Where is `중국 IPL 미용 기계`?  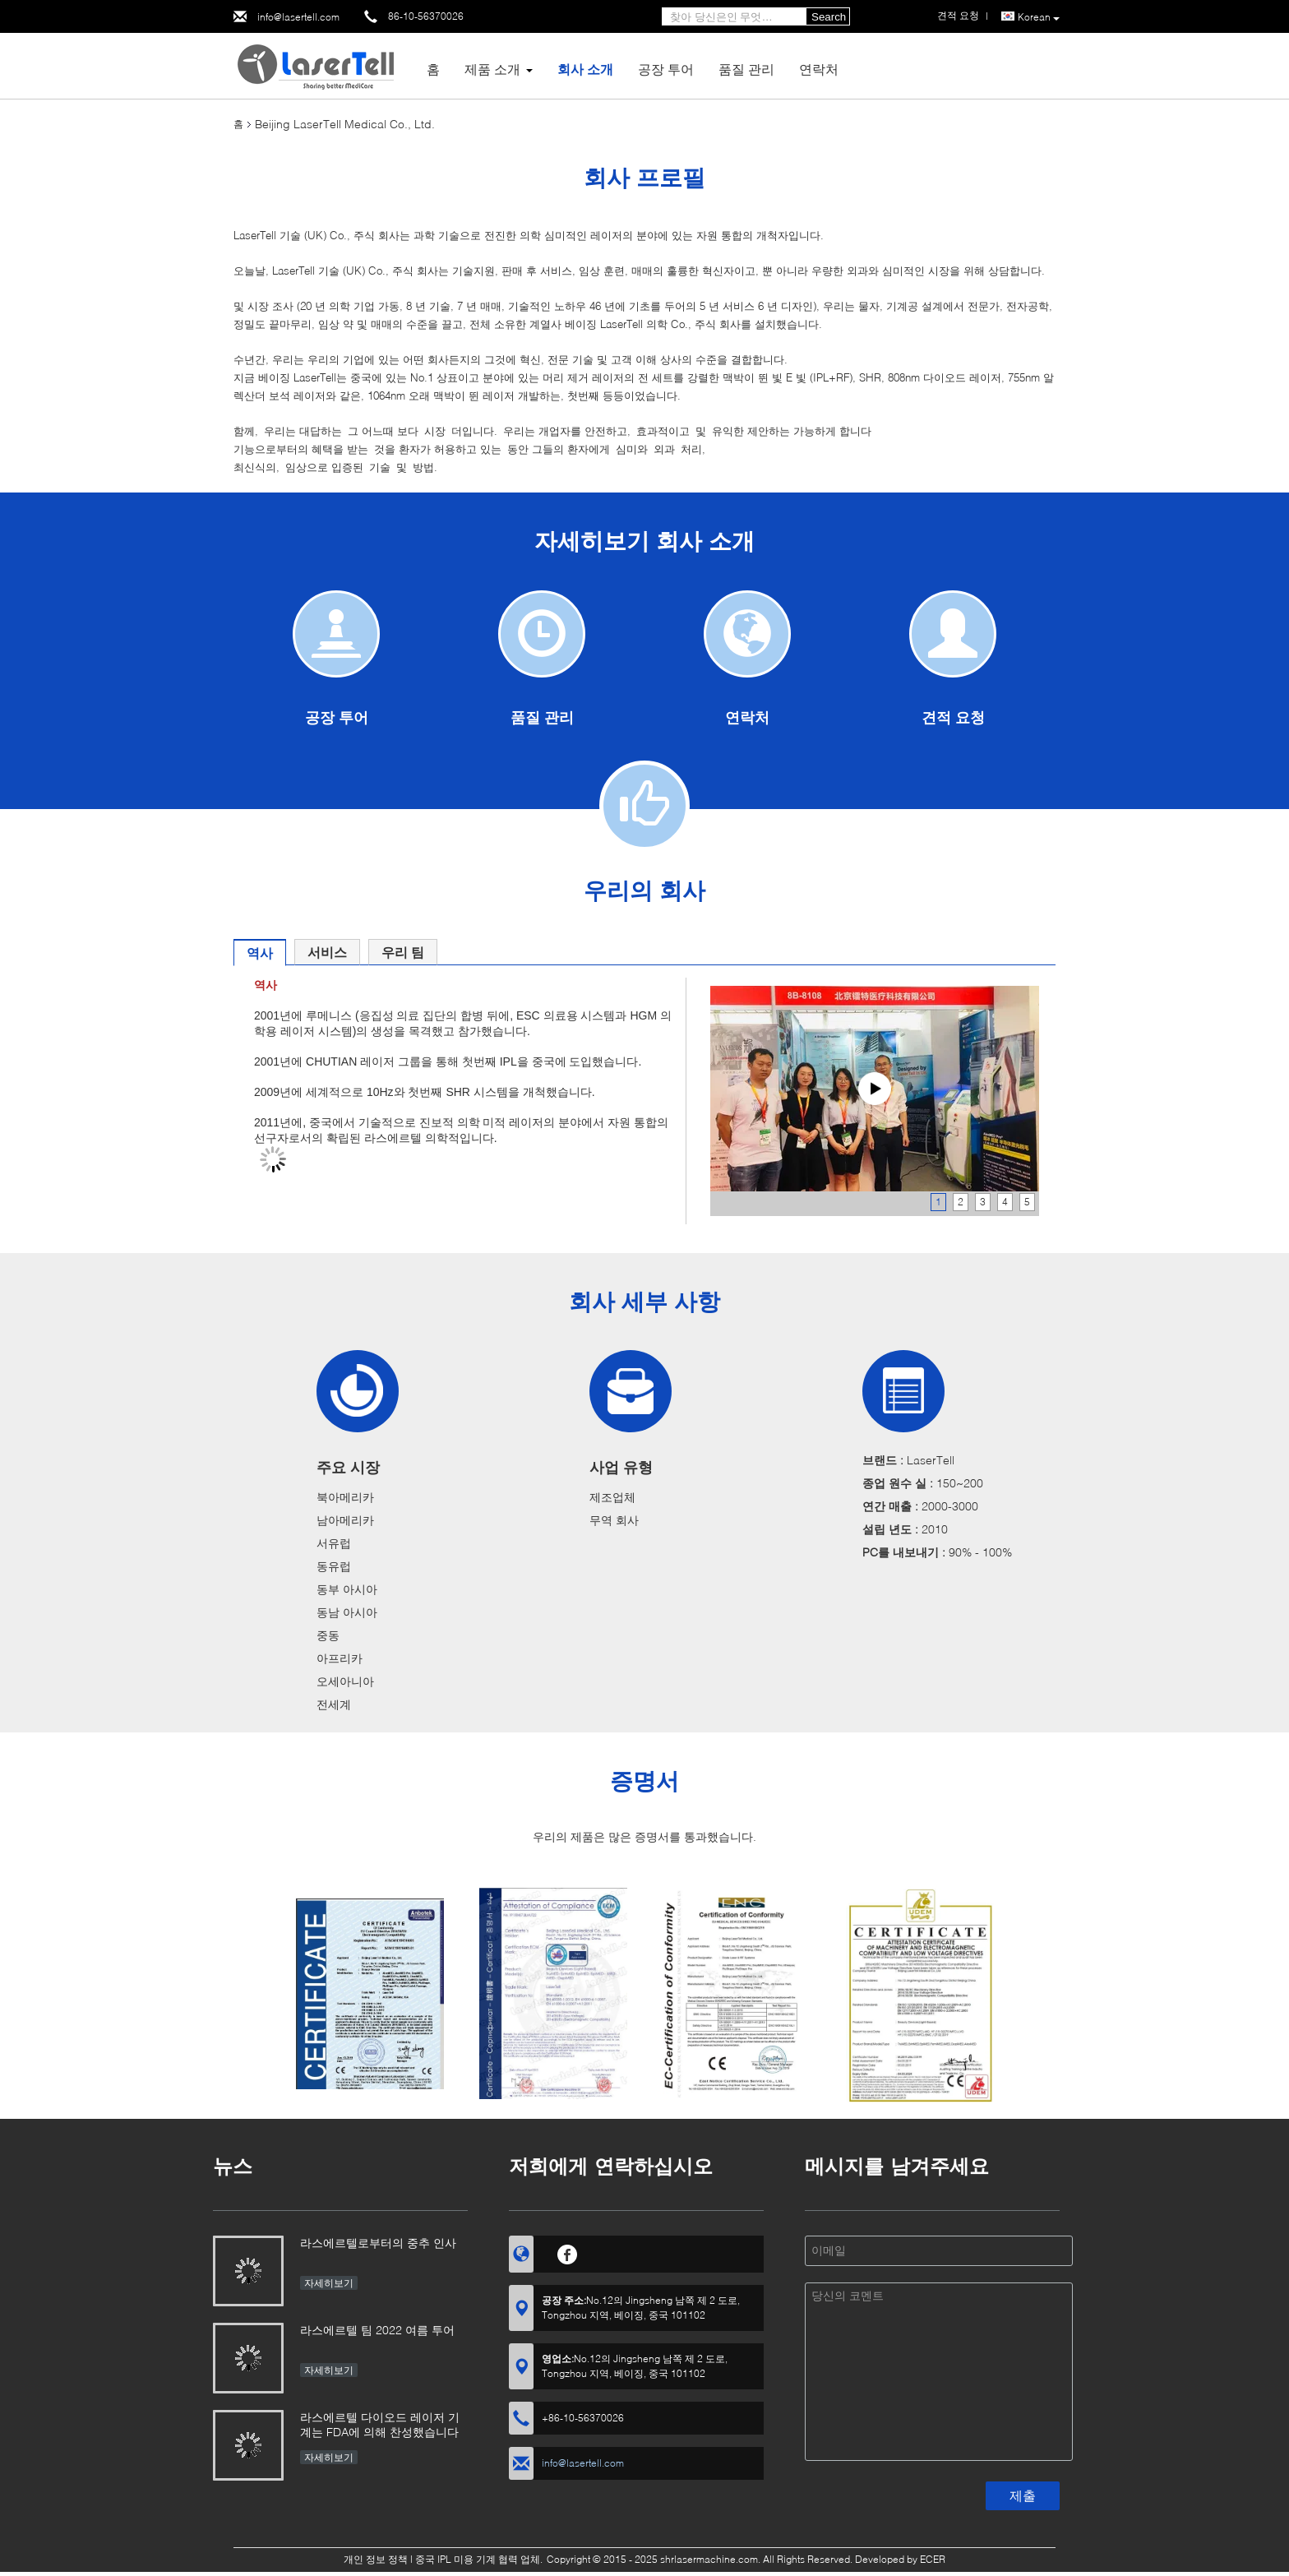
중국 IPL 미용 기계 is located at coordinates (455, 2559).